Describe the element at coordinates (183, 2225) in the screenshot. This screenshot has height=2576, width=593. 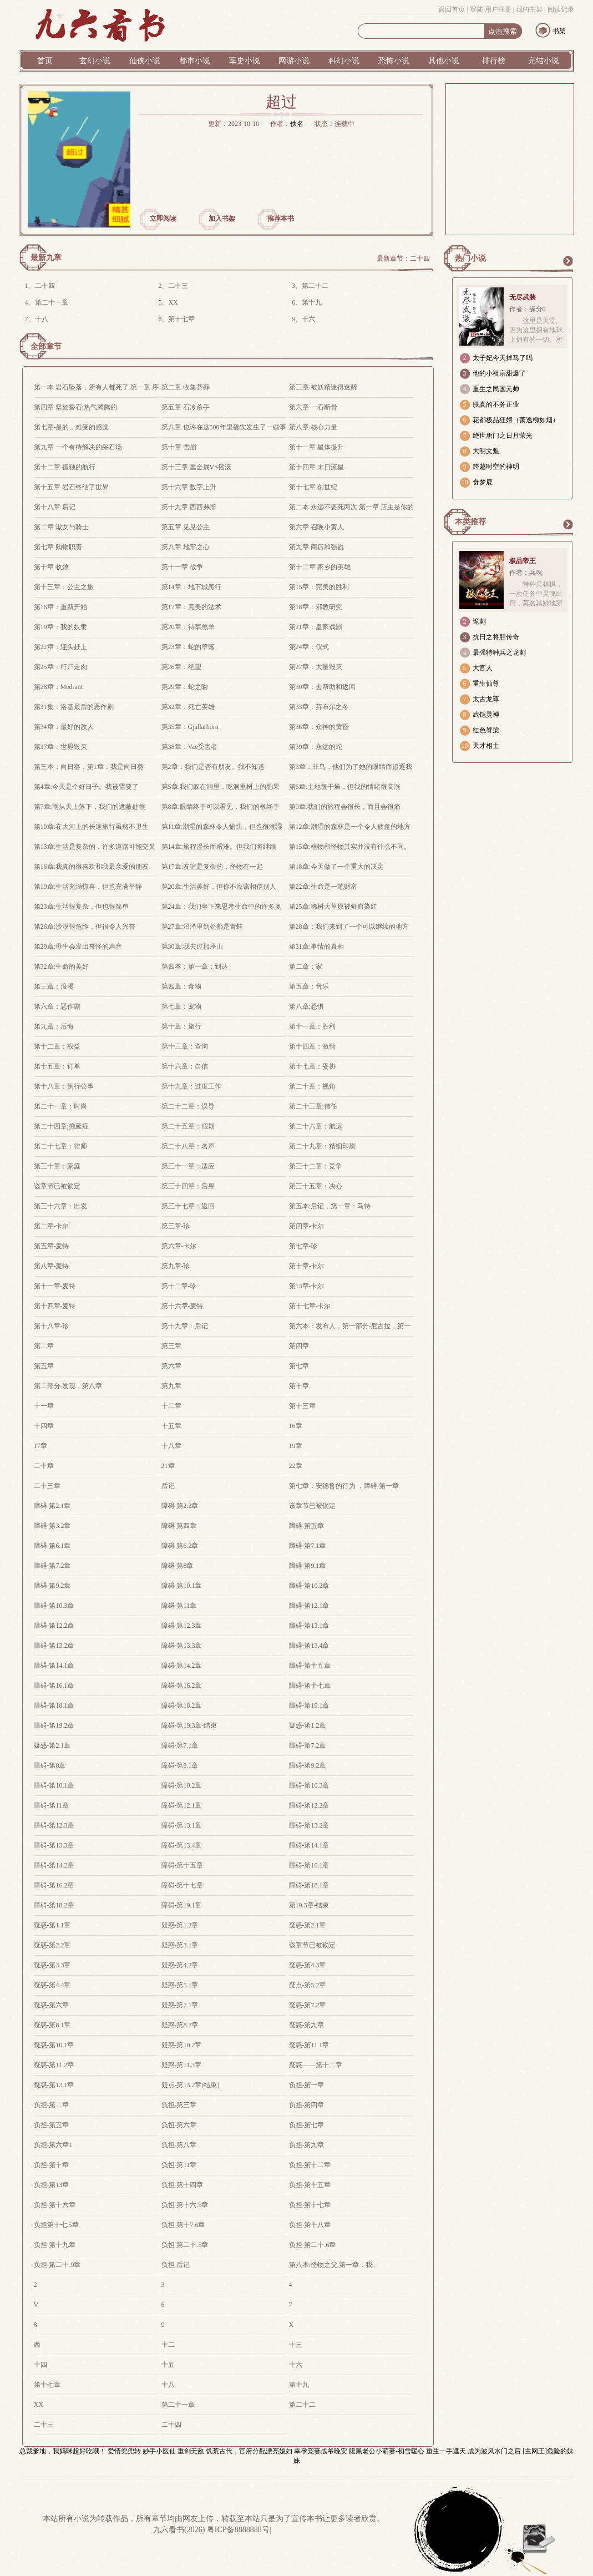
I see `负担-第十7.6章` at that location.